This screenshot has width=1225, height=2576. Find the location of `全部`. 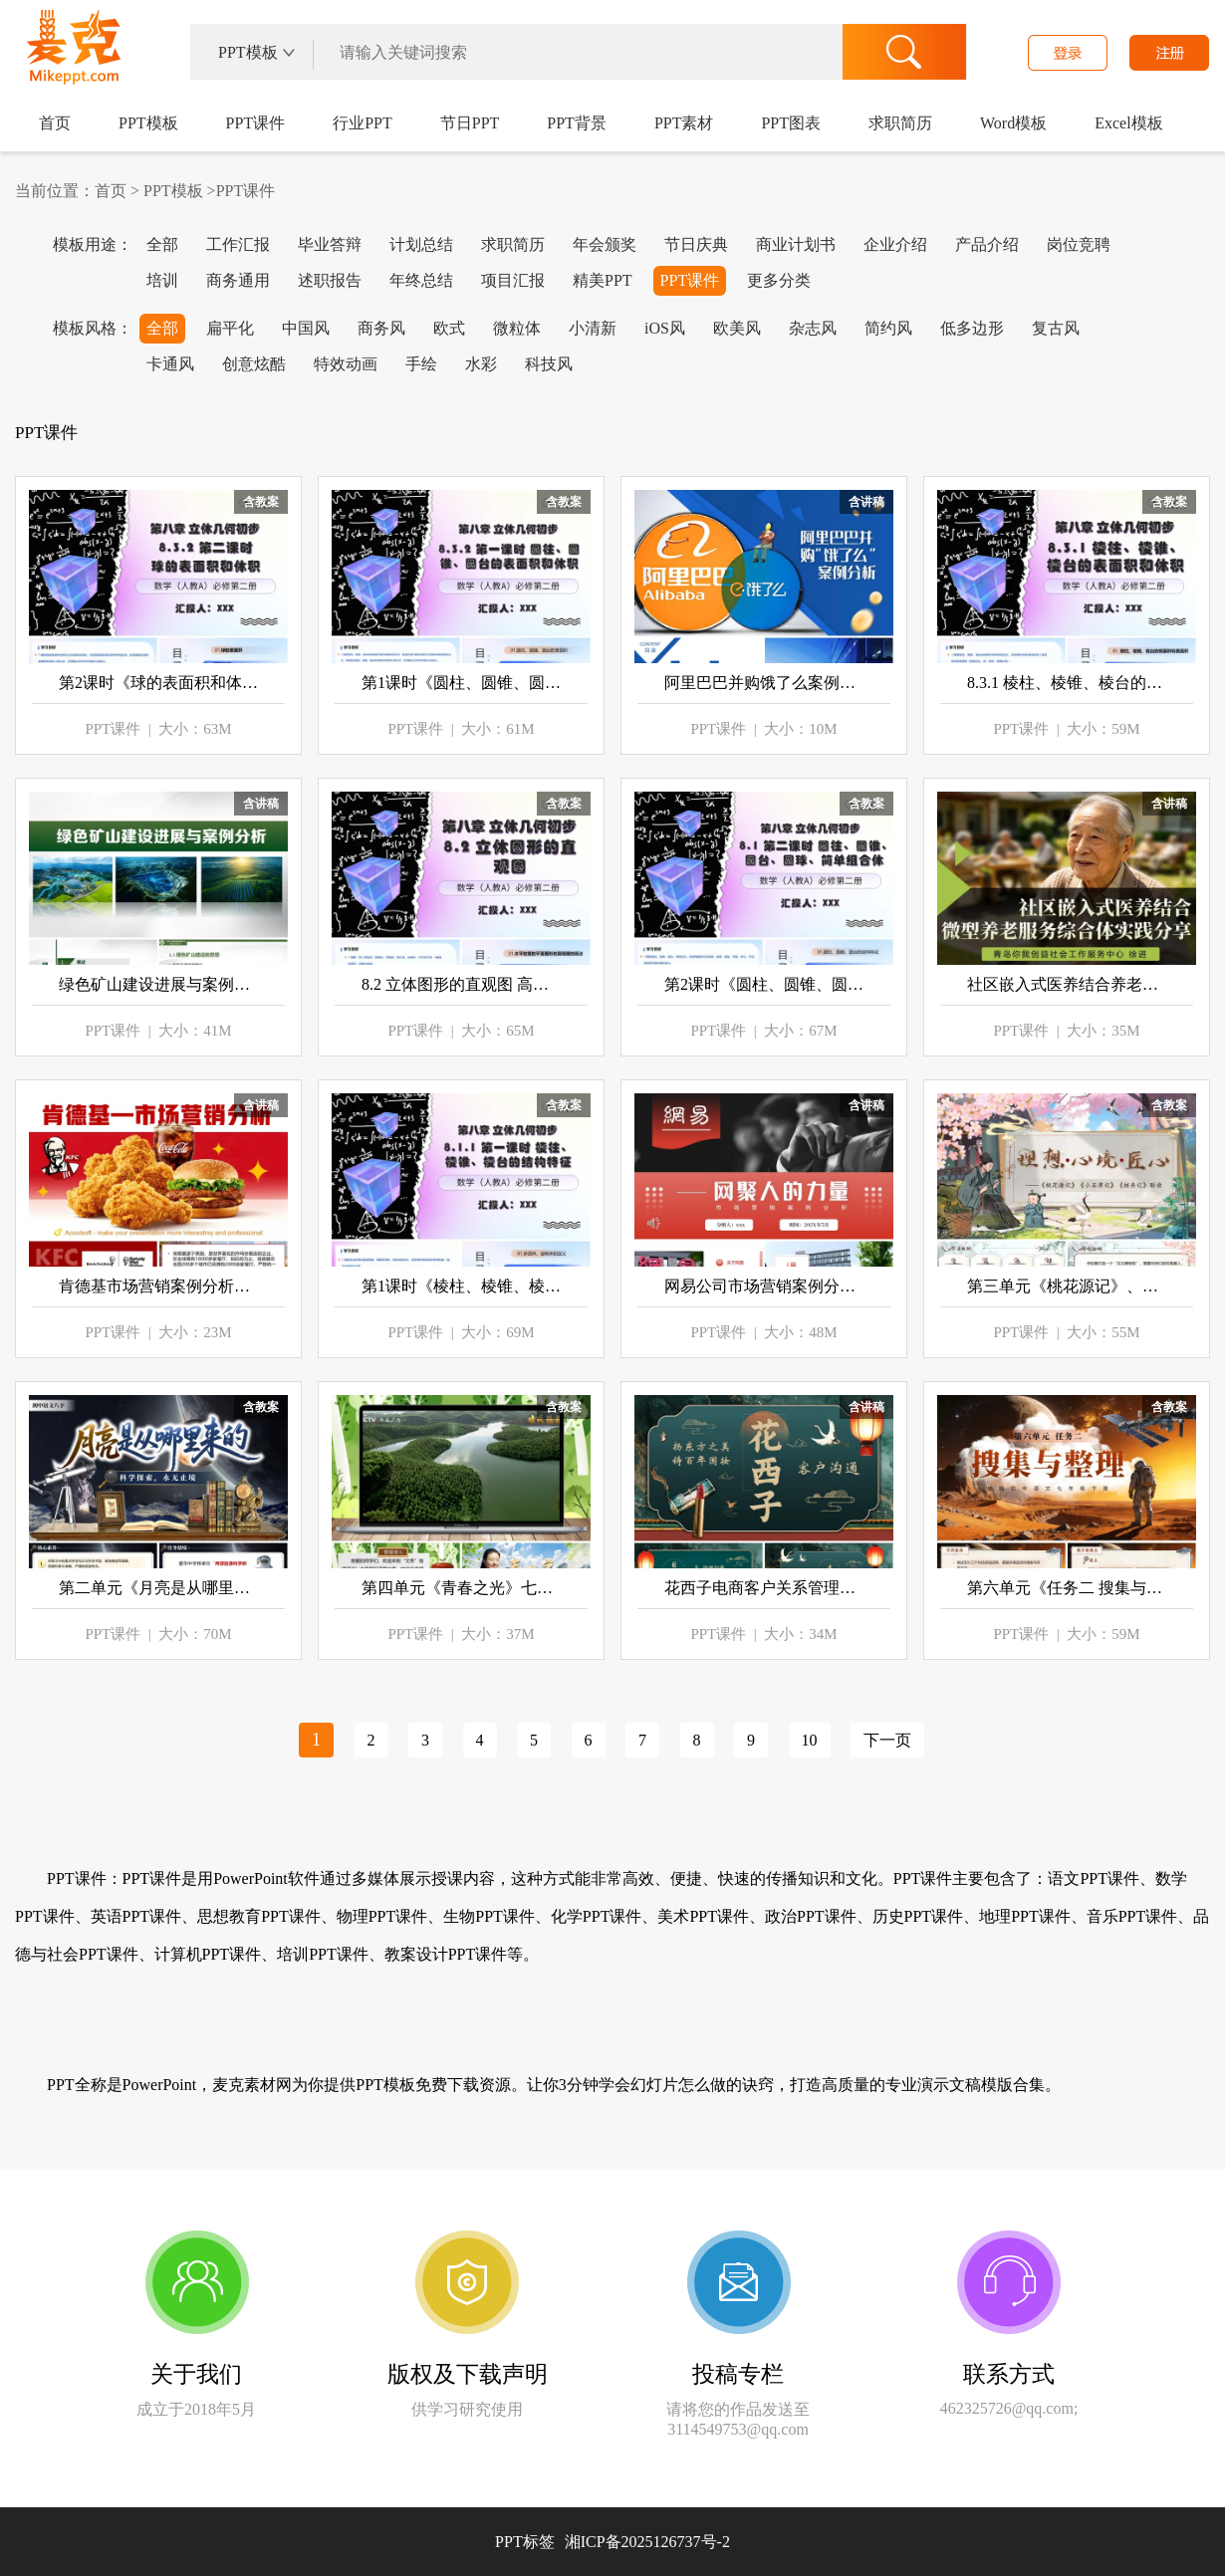

全部 is located at coordinates (162, 244).